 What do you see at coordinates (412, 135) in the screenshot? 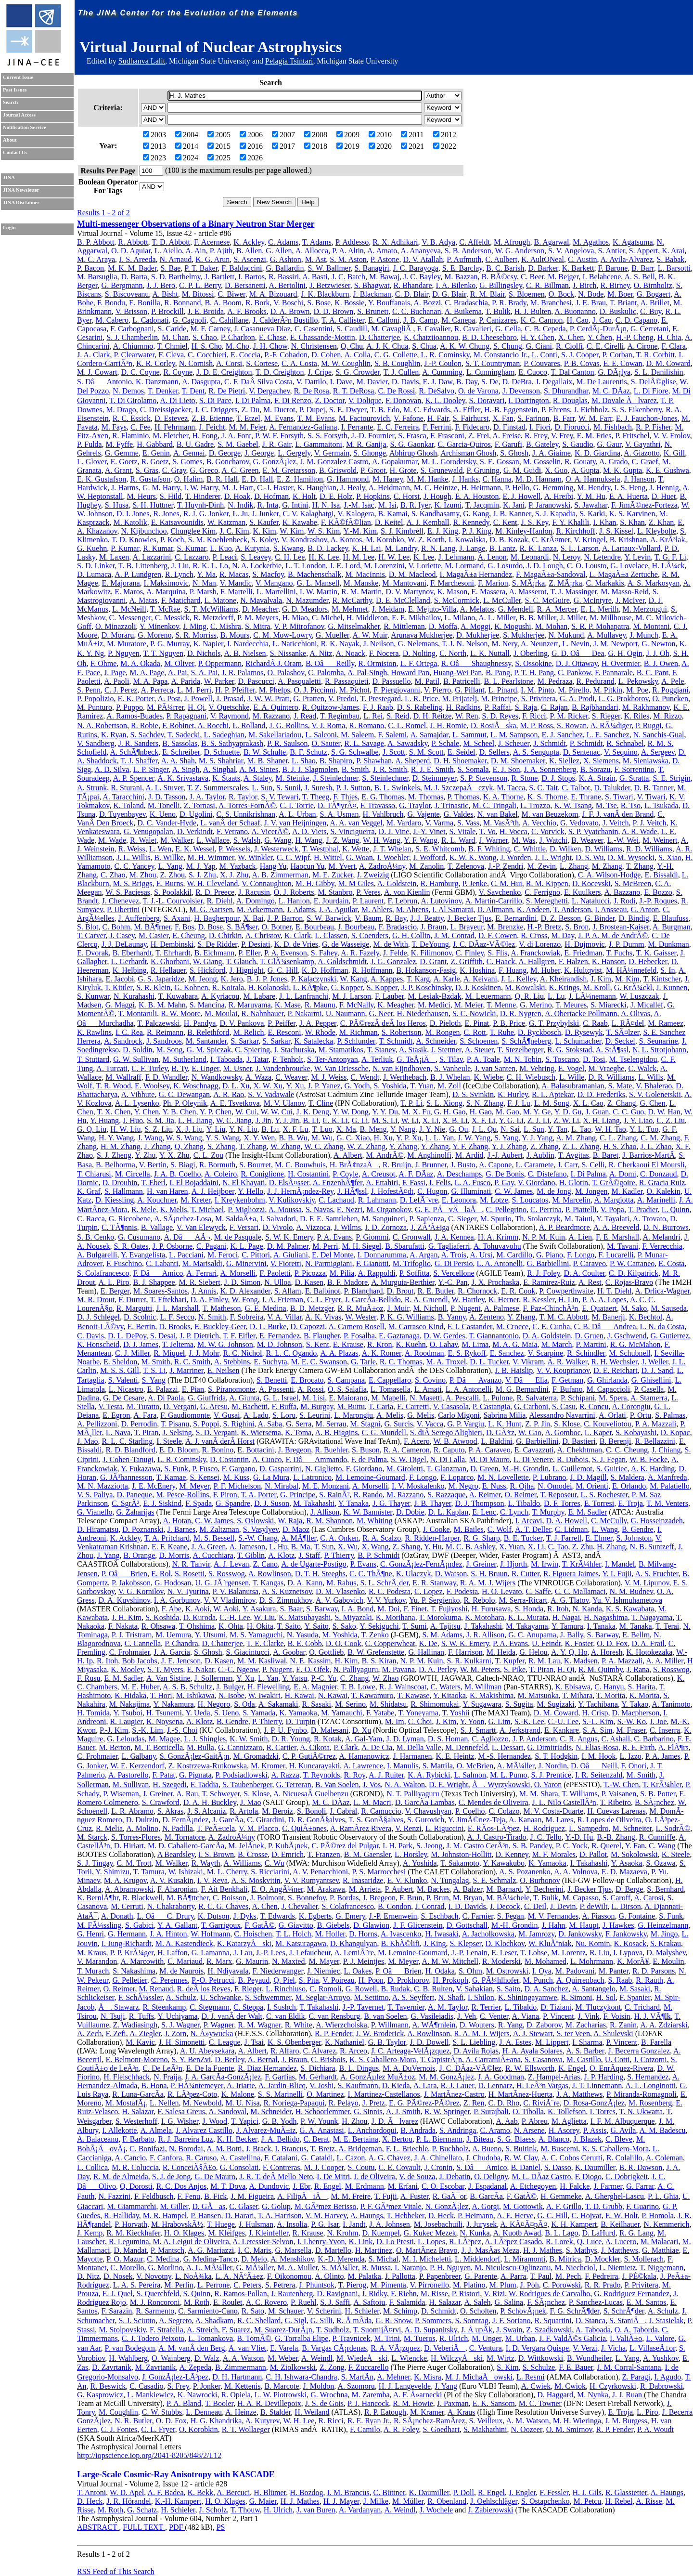
I see `2011` at bounding box center [412, 135].